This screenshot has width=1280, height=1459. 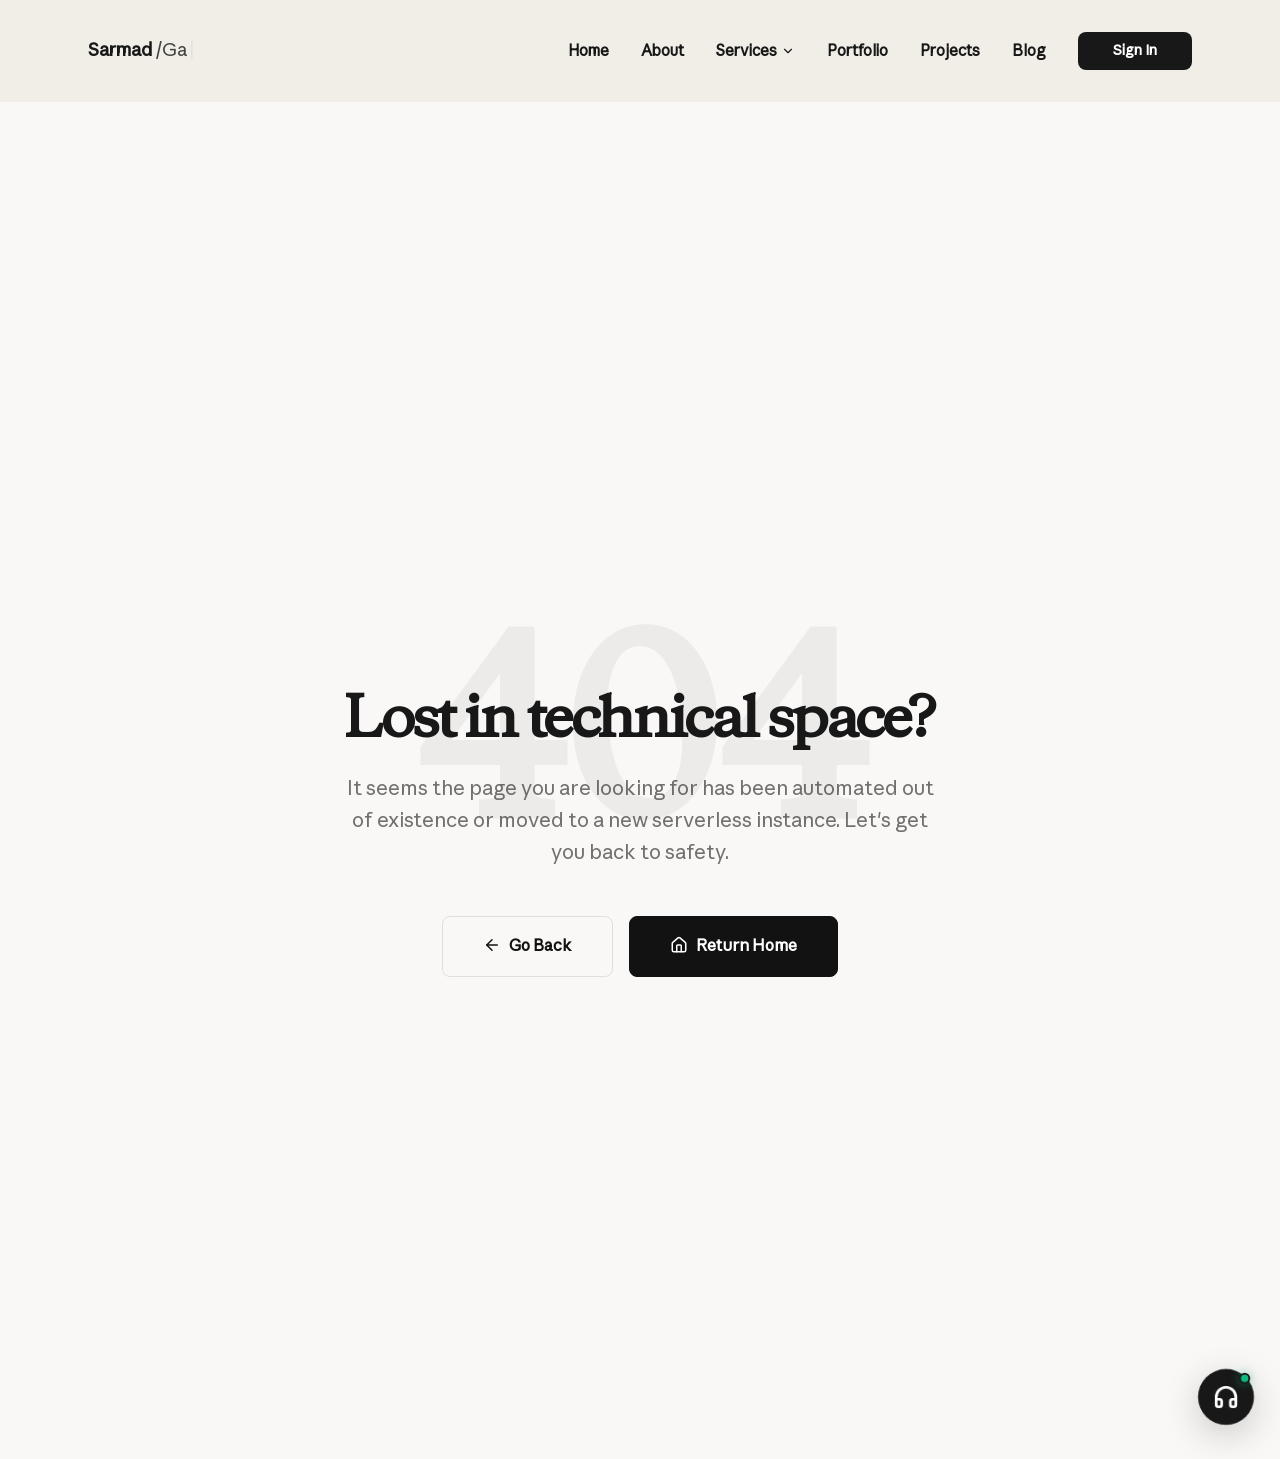 What do you see at coordinates (588, 50) in the screenshot?
I see `Home` at bounding box center [588, 50].